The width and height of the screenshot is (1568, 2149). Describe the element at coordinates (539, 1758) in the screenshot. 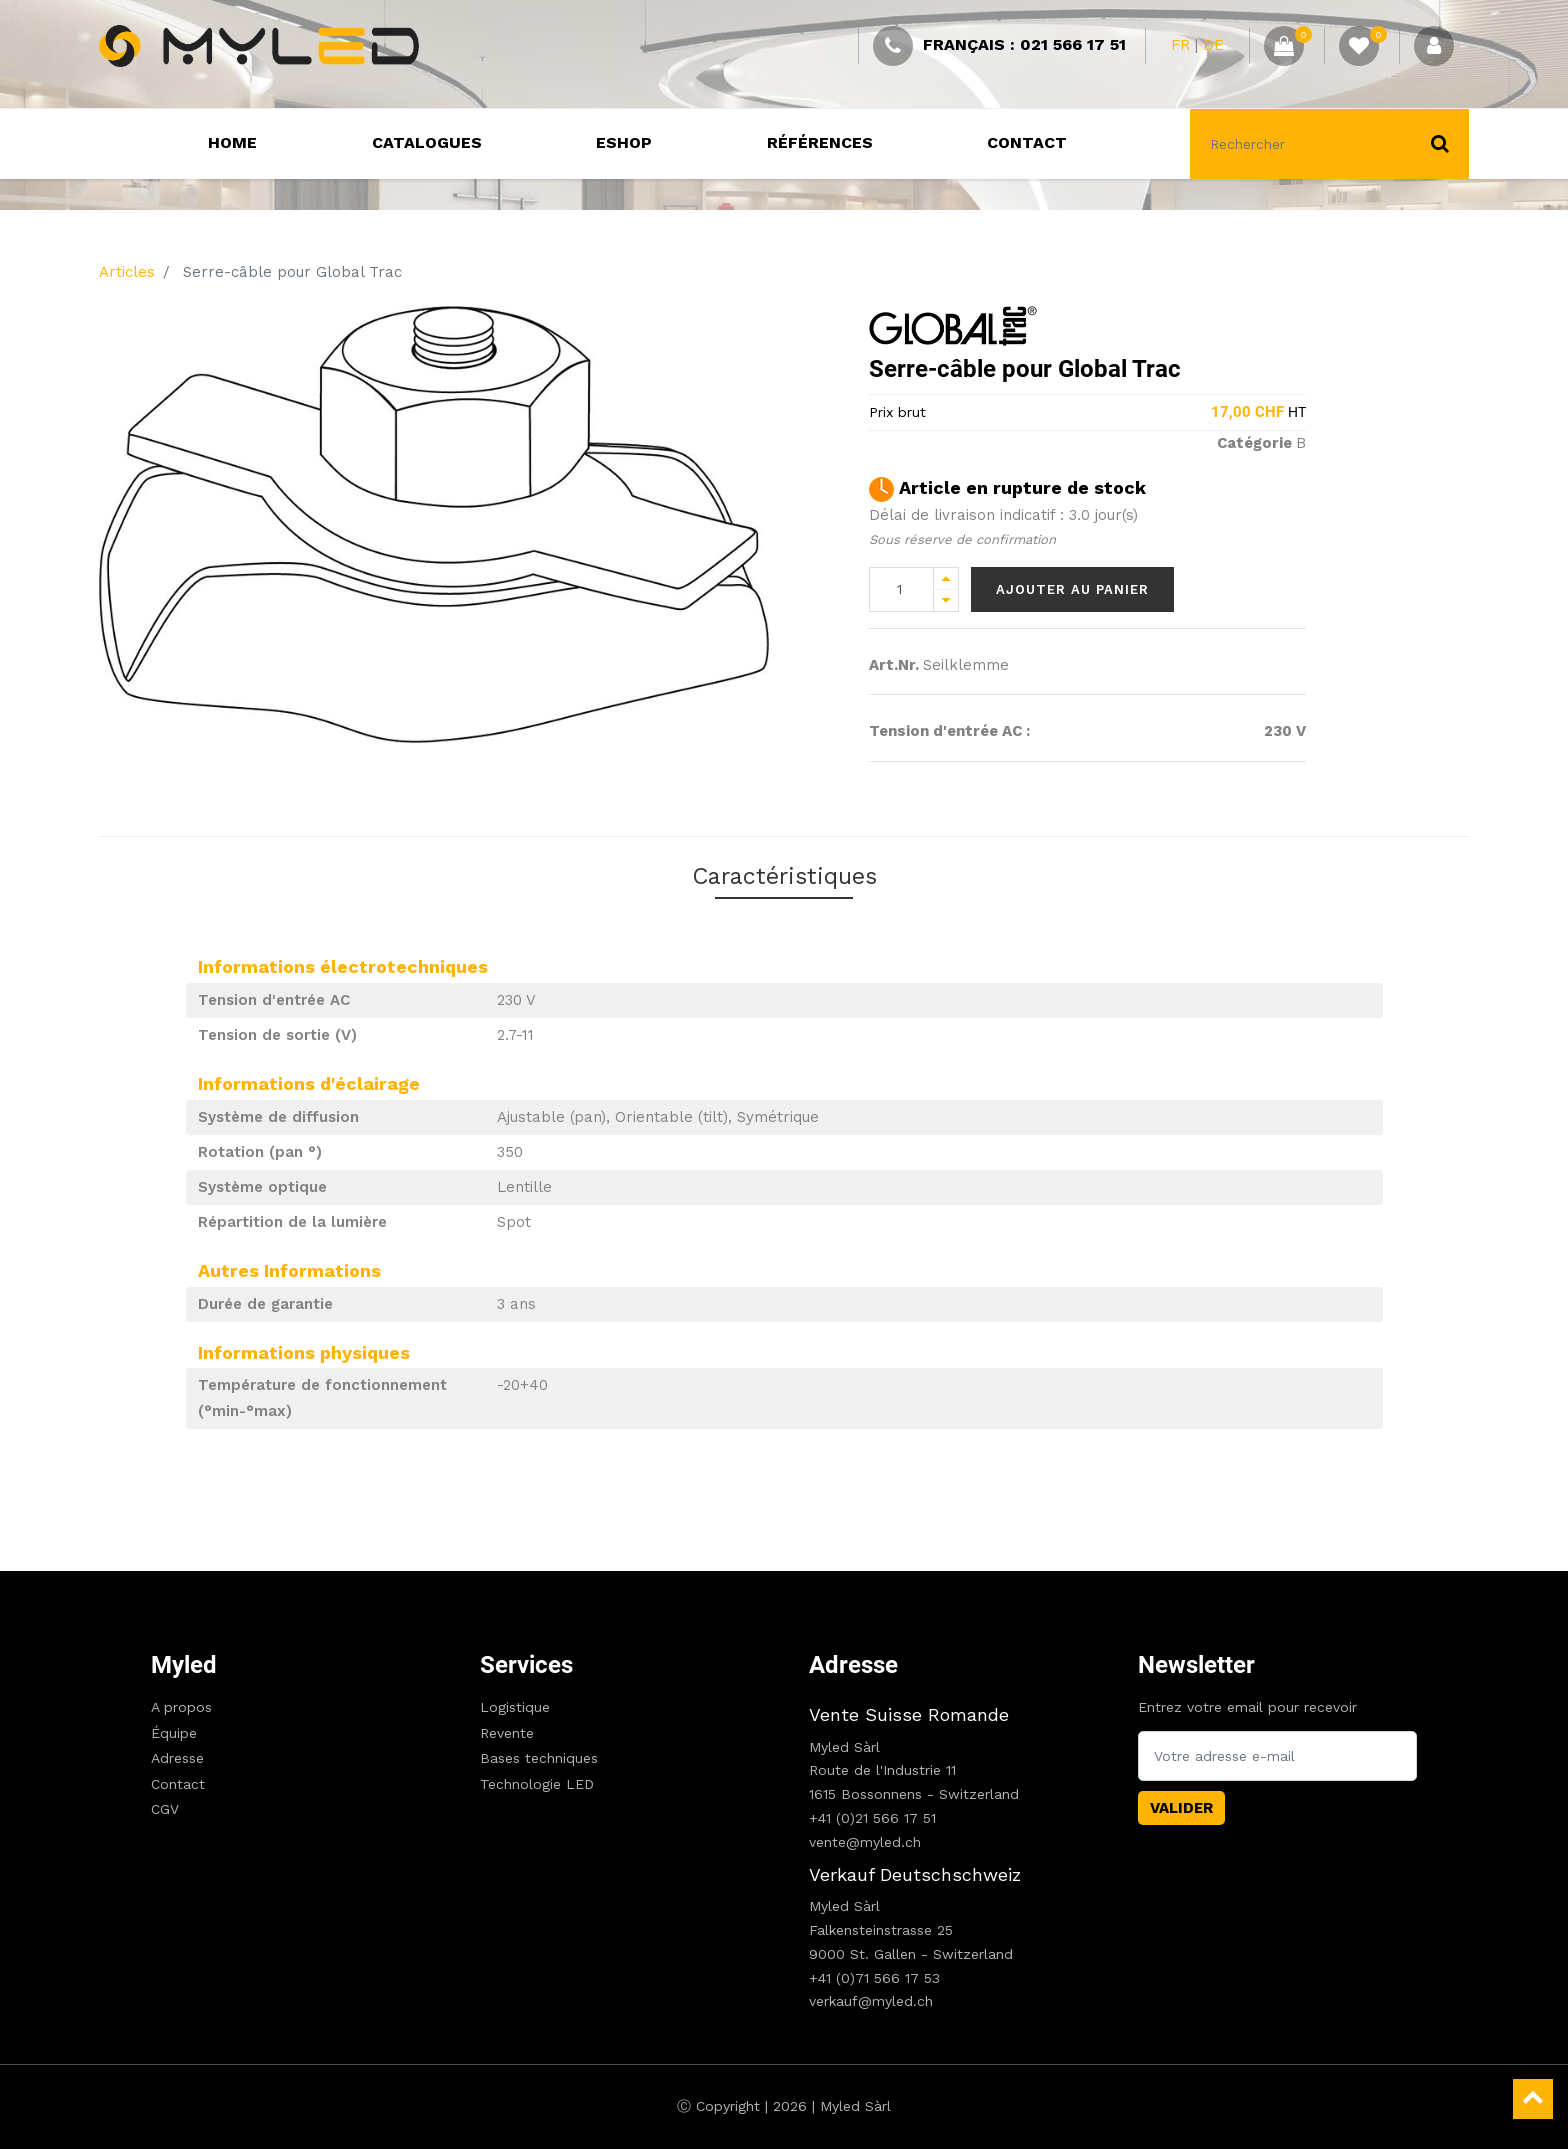

I see `Bases techniques` at that location.